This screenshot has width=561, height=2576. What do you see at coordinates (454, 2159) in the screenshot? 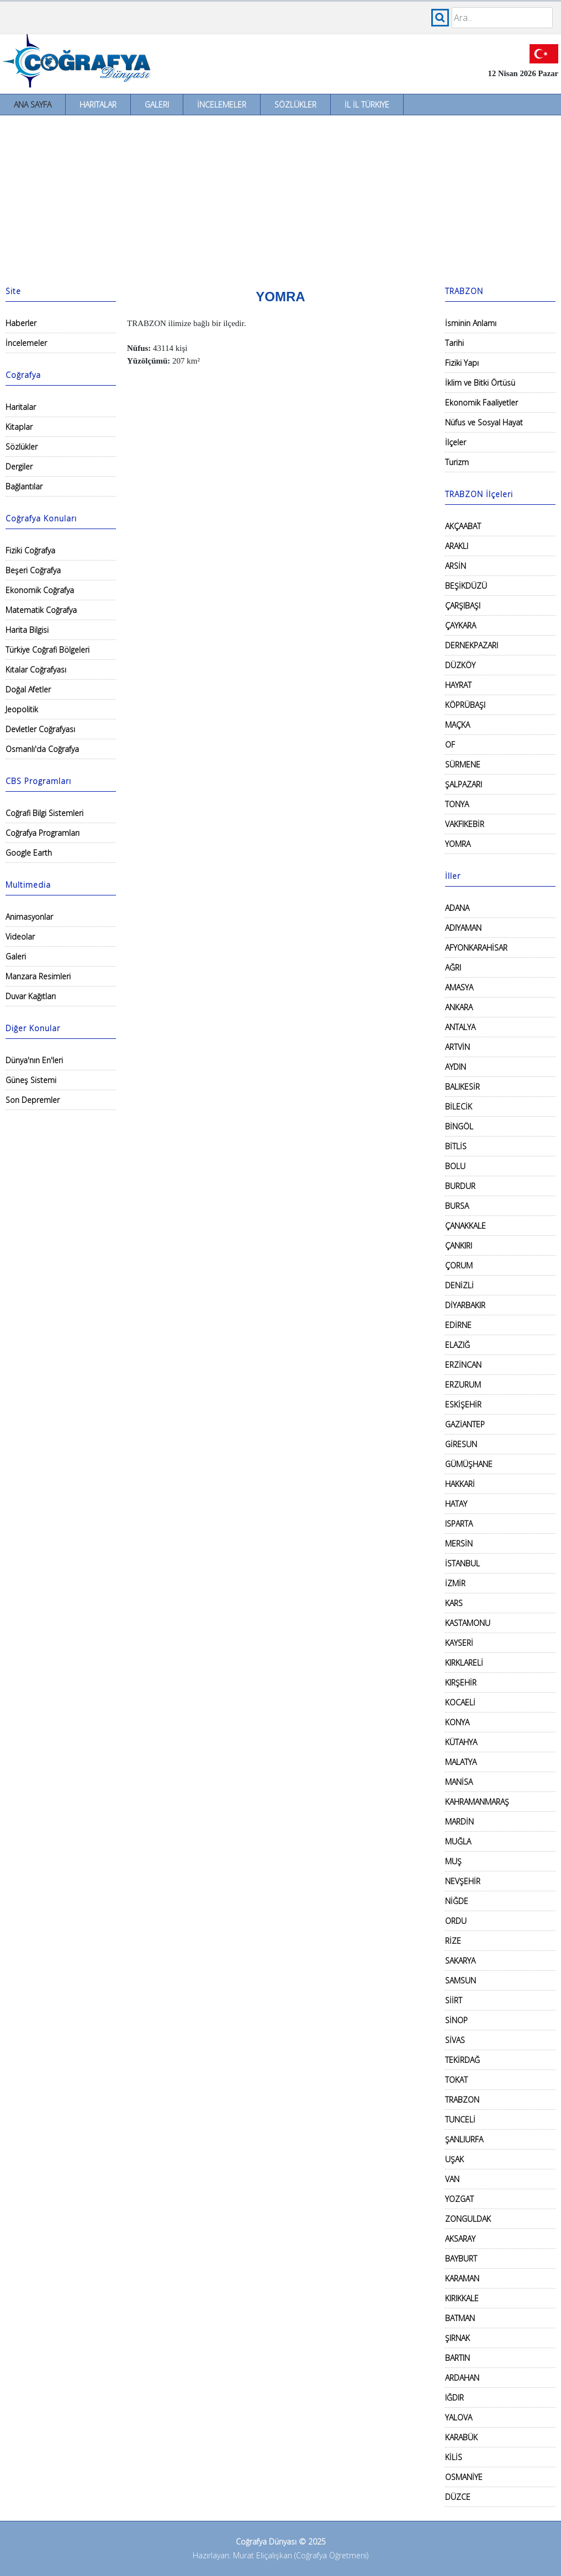
I see `UŞAK` at bounding box center [454, 2159].